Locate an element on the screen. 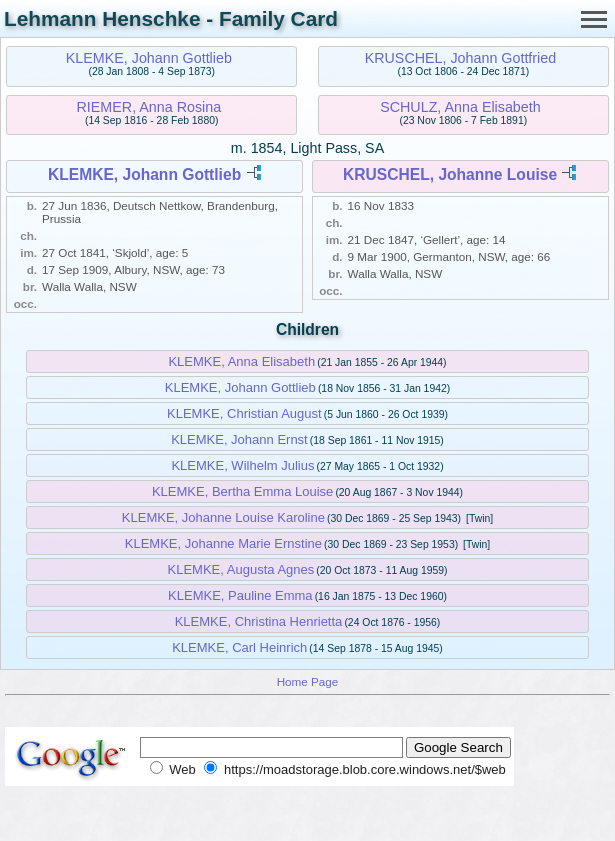  KRUSCHEL, Johanne Louise is located at coordinates (450, 174).